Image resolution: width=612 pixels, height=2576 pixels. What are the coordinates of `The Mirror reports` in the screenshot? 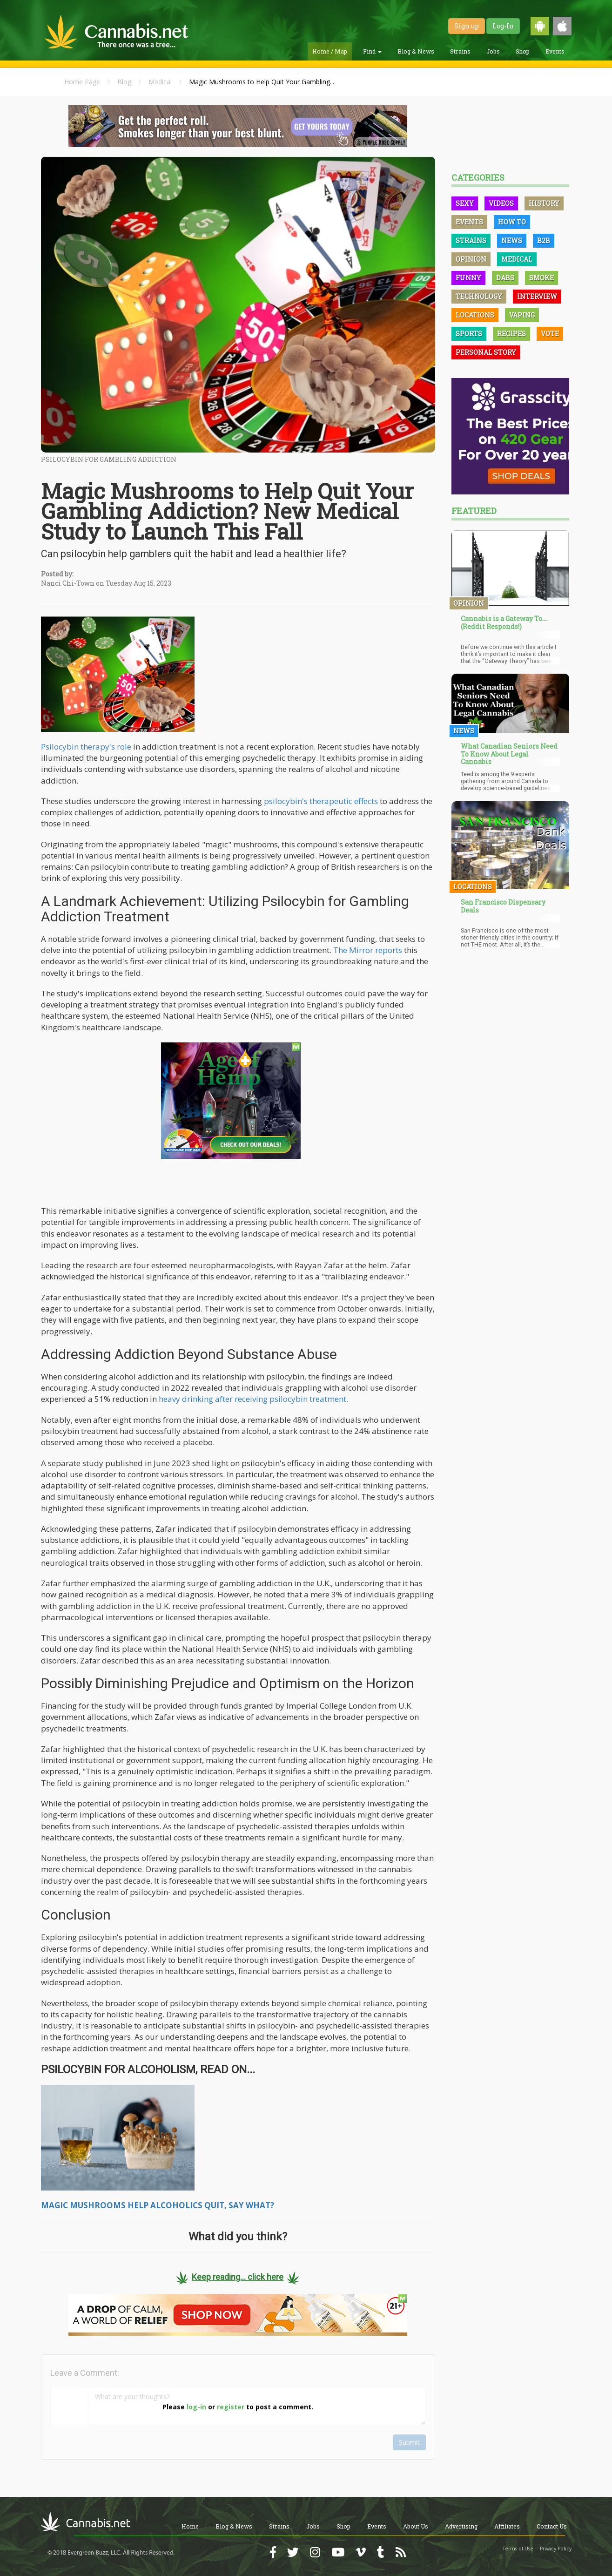 It's located at (367, 950).